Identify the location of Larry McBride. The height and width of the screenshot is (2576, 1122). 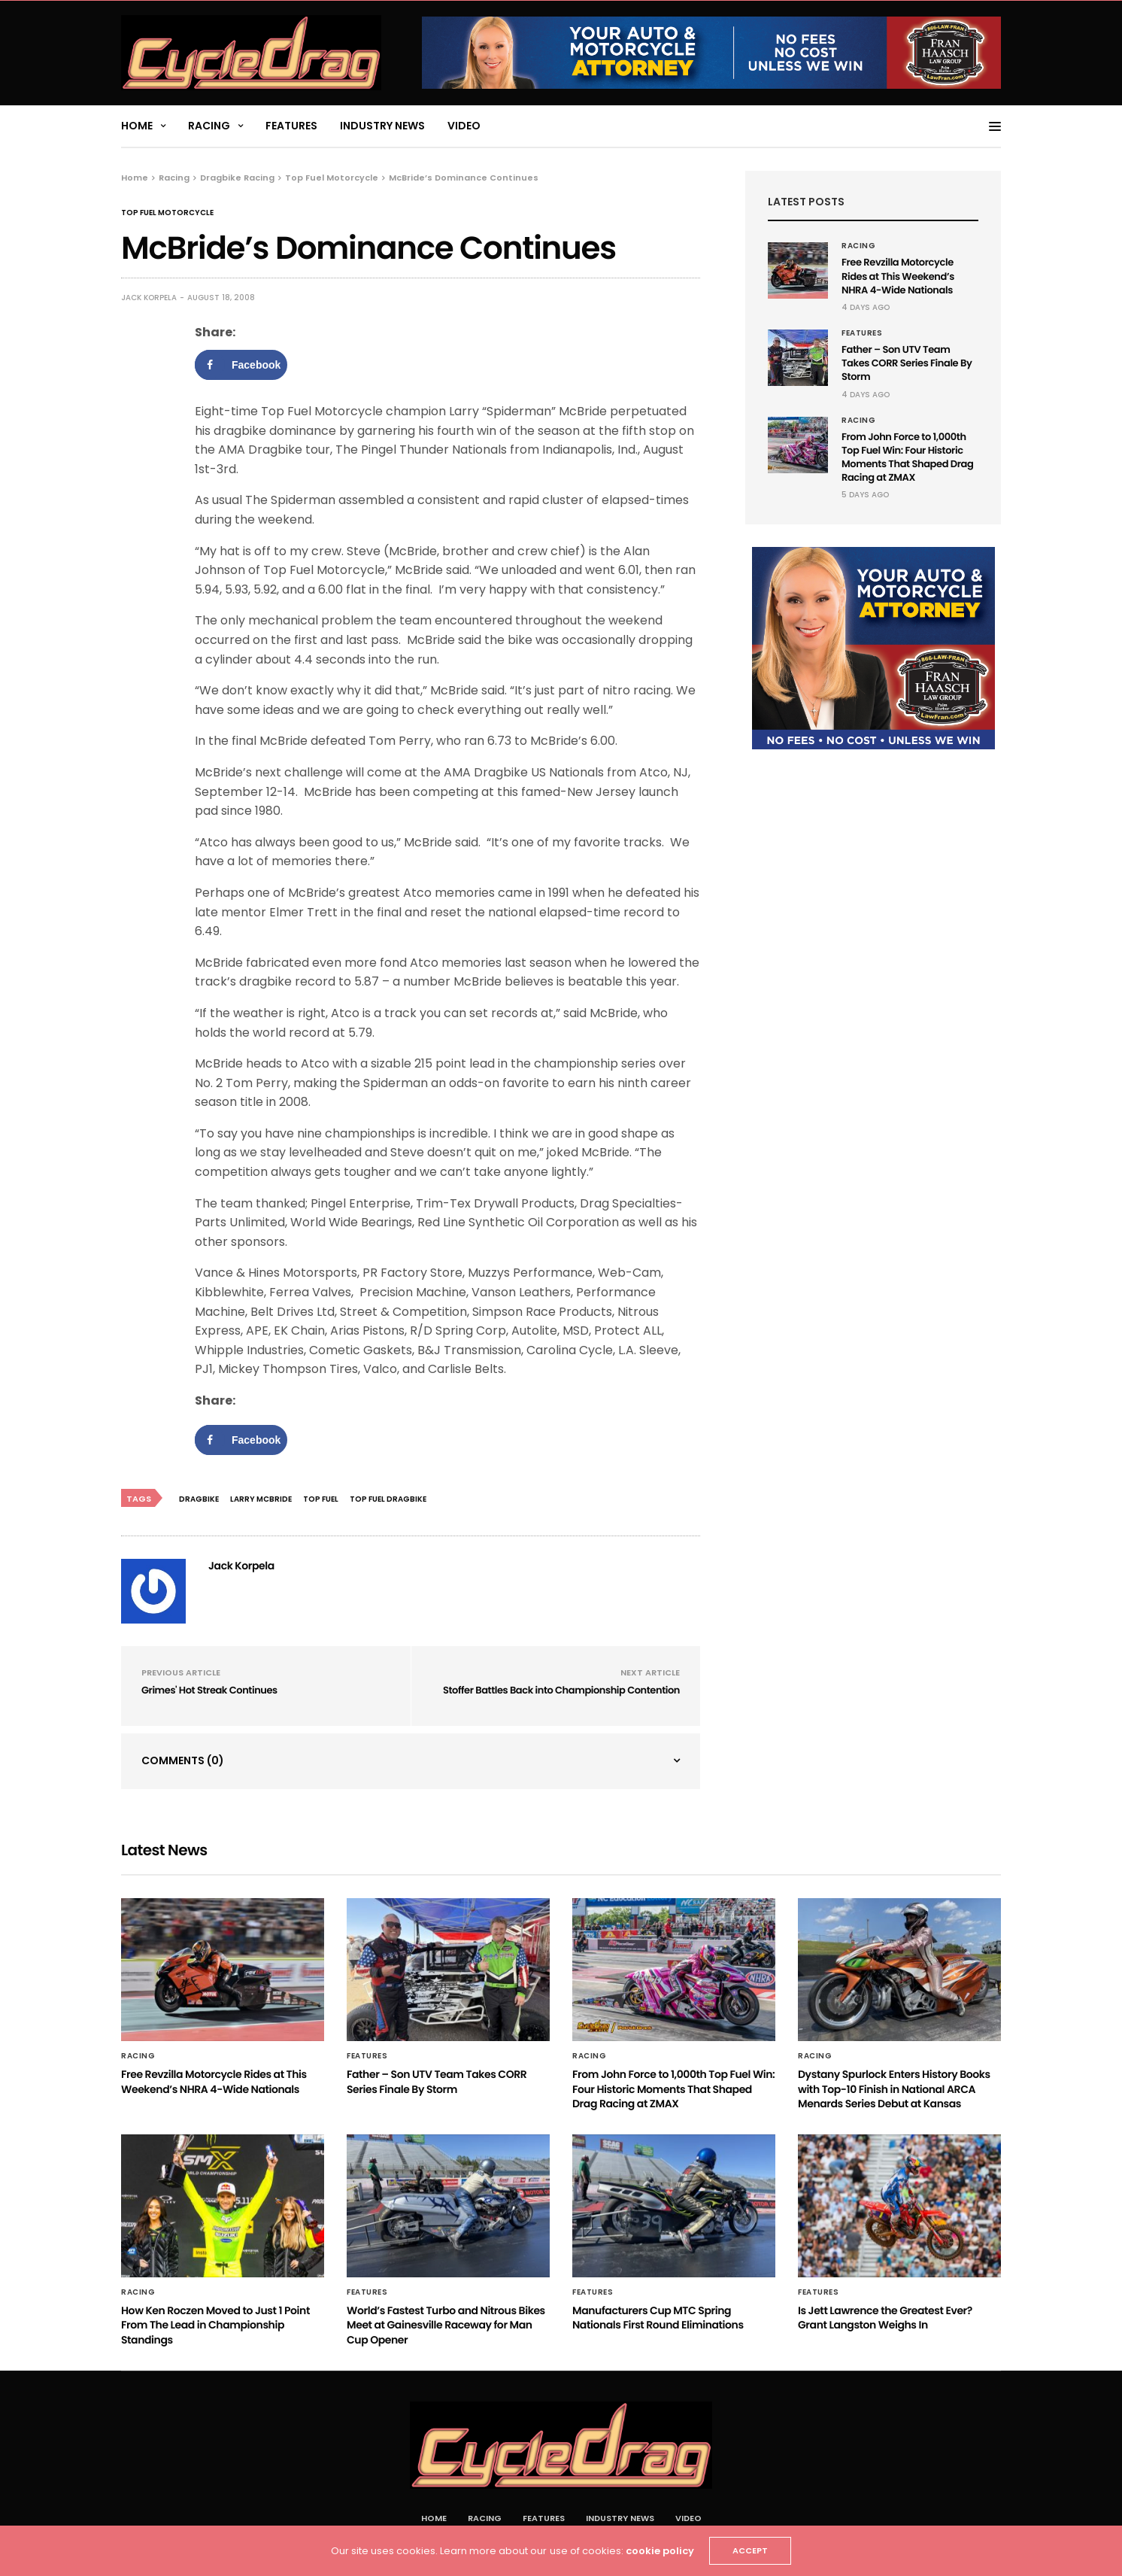
(261, 1499).